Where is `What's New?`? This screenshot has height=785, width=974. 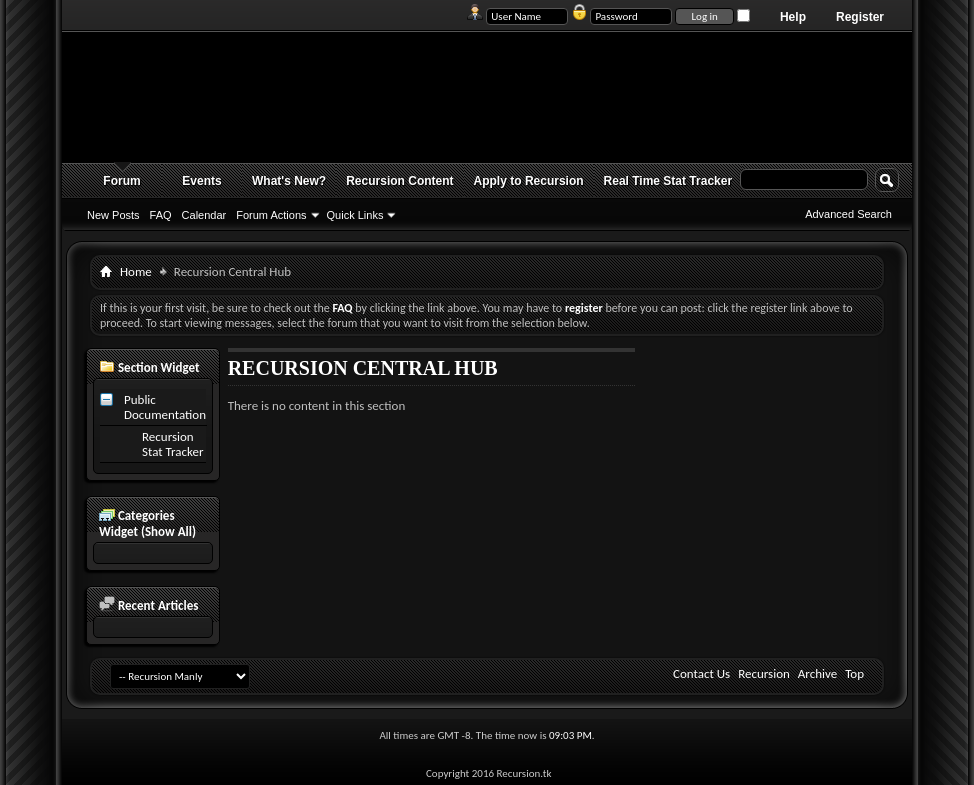
What's New? is located at coordinates (289, 181).